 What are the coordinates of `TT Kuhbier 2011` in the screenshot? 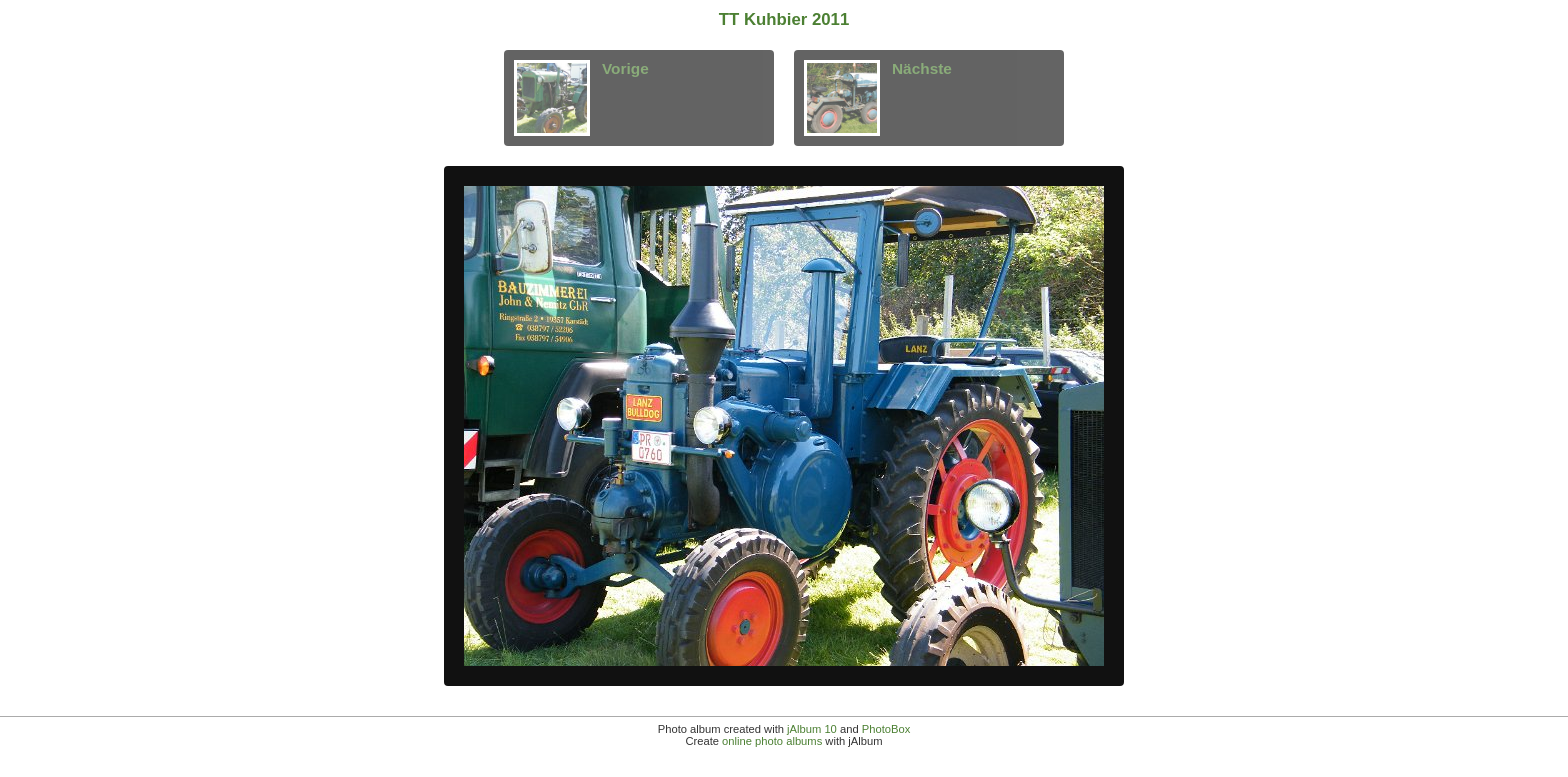 It's located at (784, 19).